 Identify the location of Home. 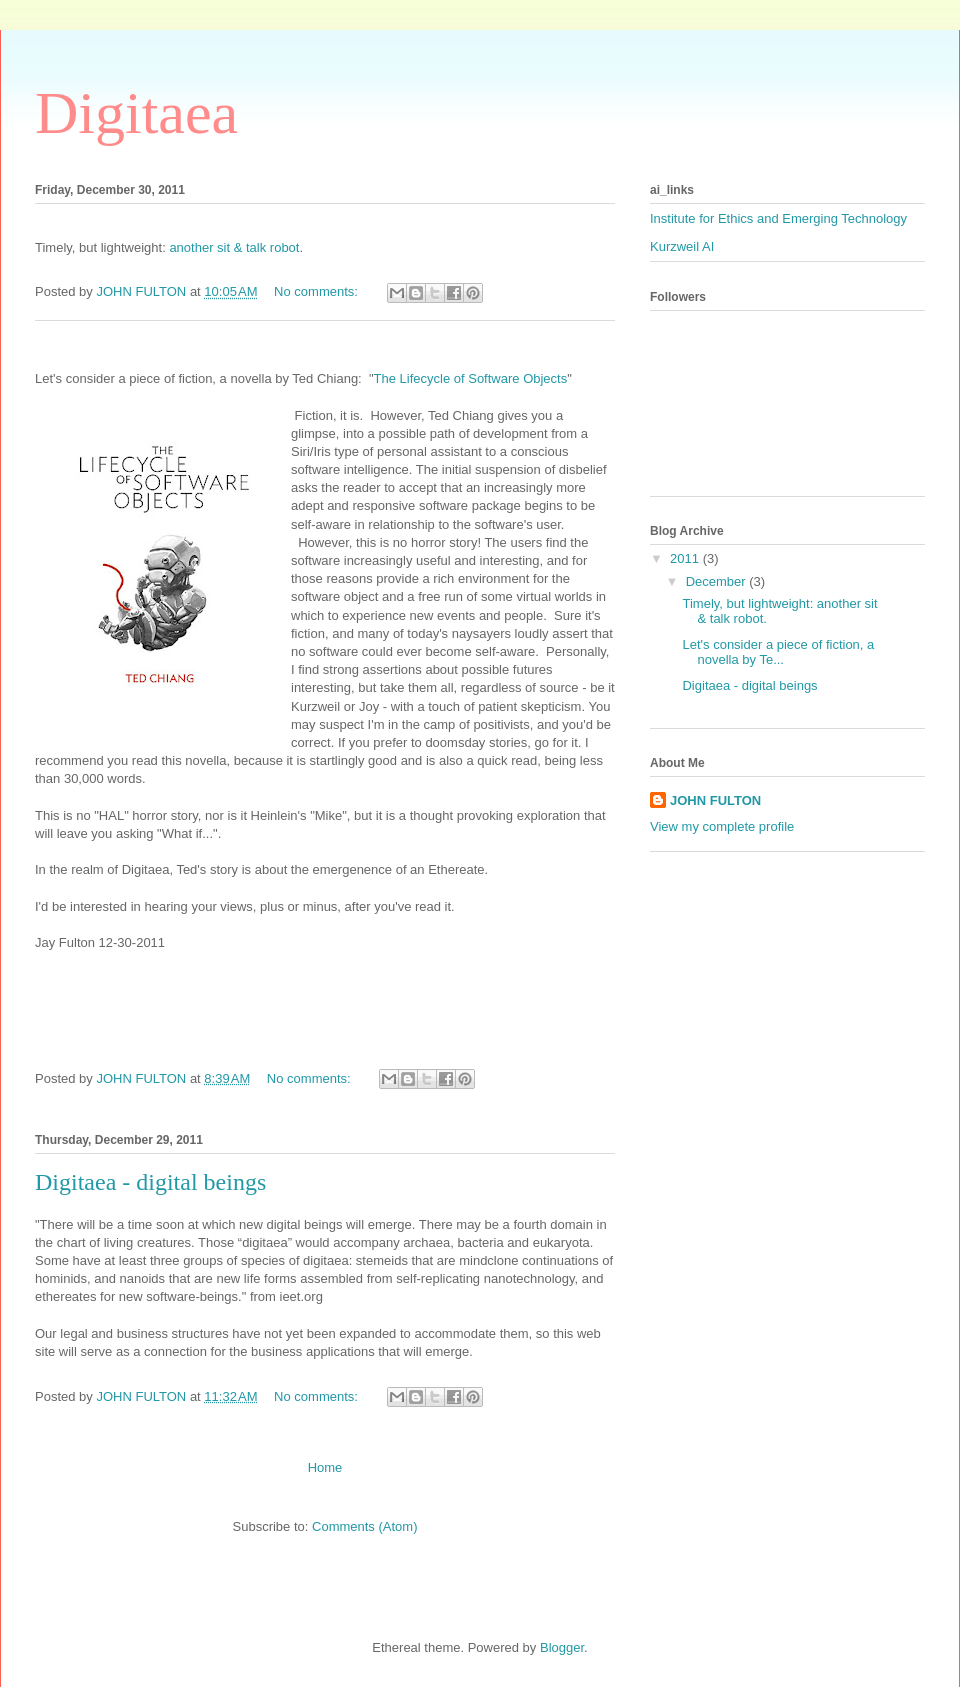
(325, 1467).